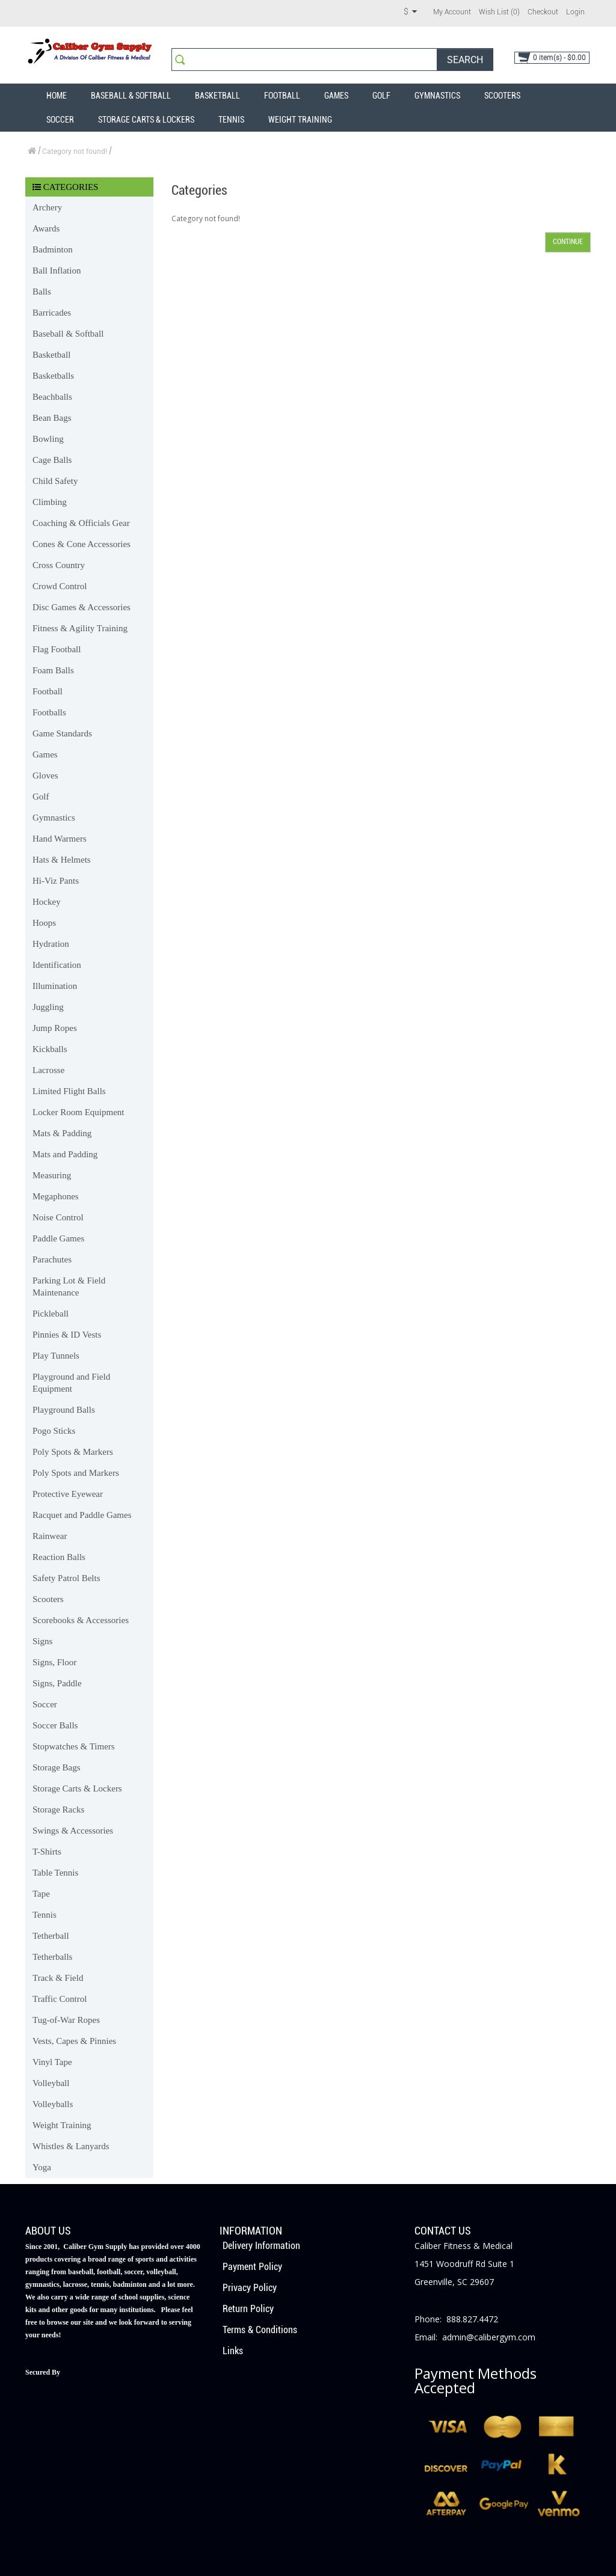 The height and width of the screenshot is (2576, 616). I want to click on Cones & Cone Accessories, so click(81, 544).